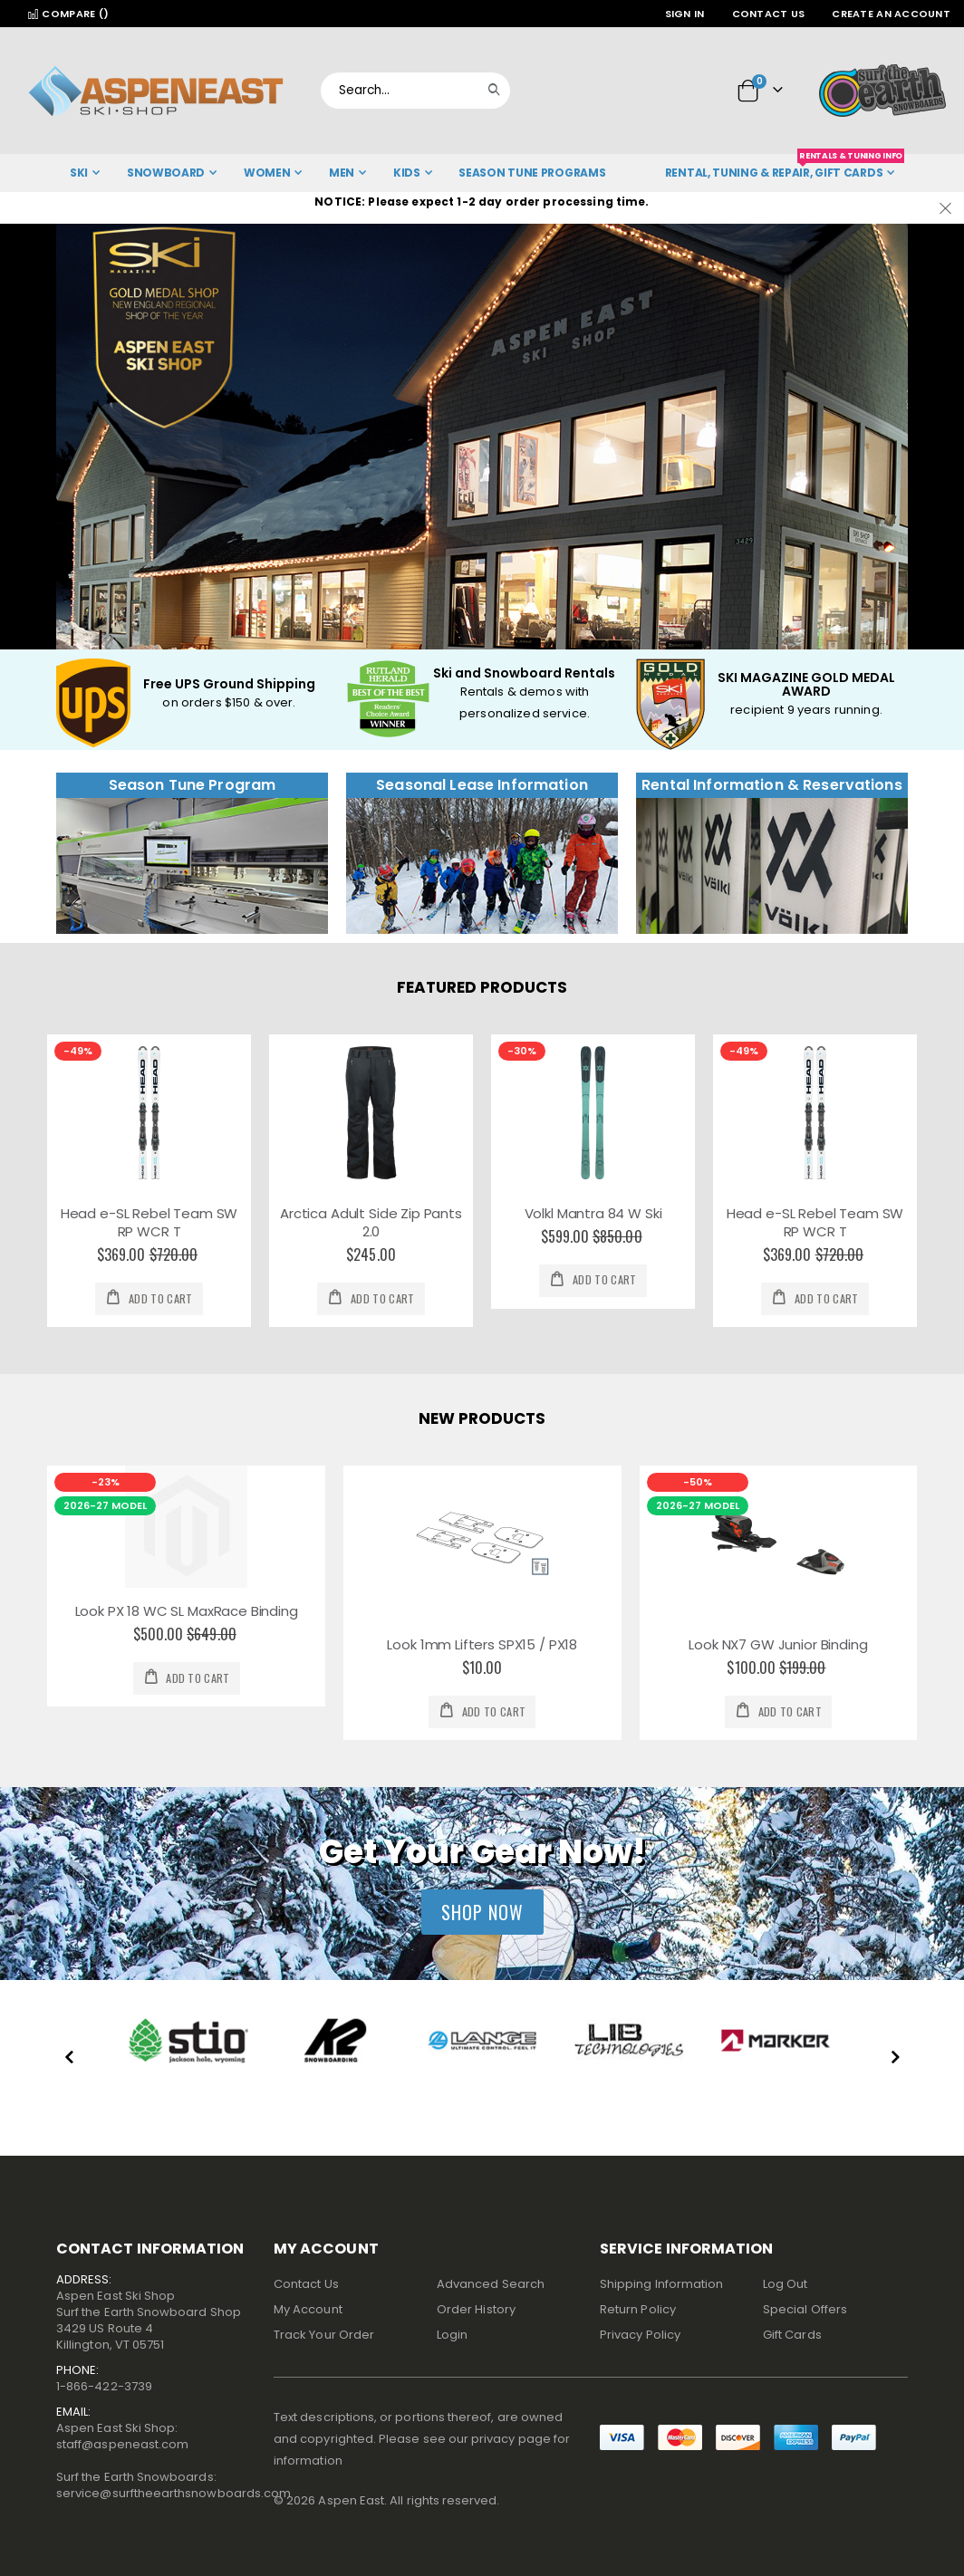 This screenshot has height=2576, width=964. I want to click on Gift Cards, so click(792, 2334).